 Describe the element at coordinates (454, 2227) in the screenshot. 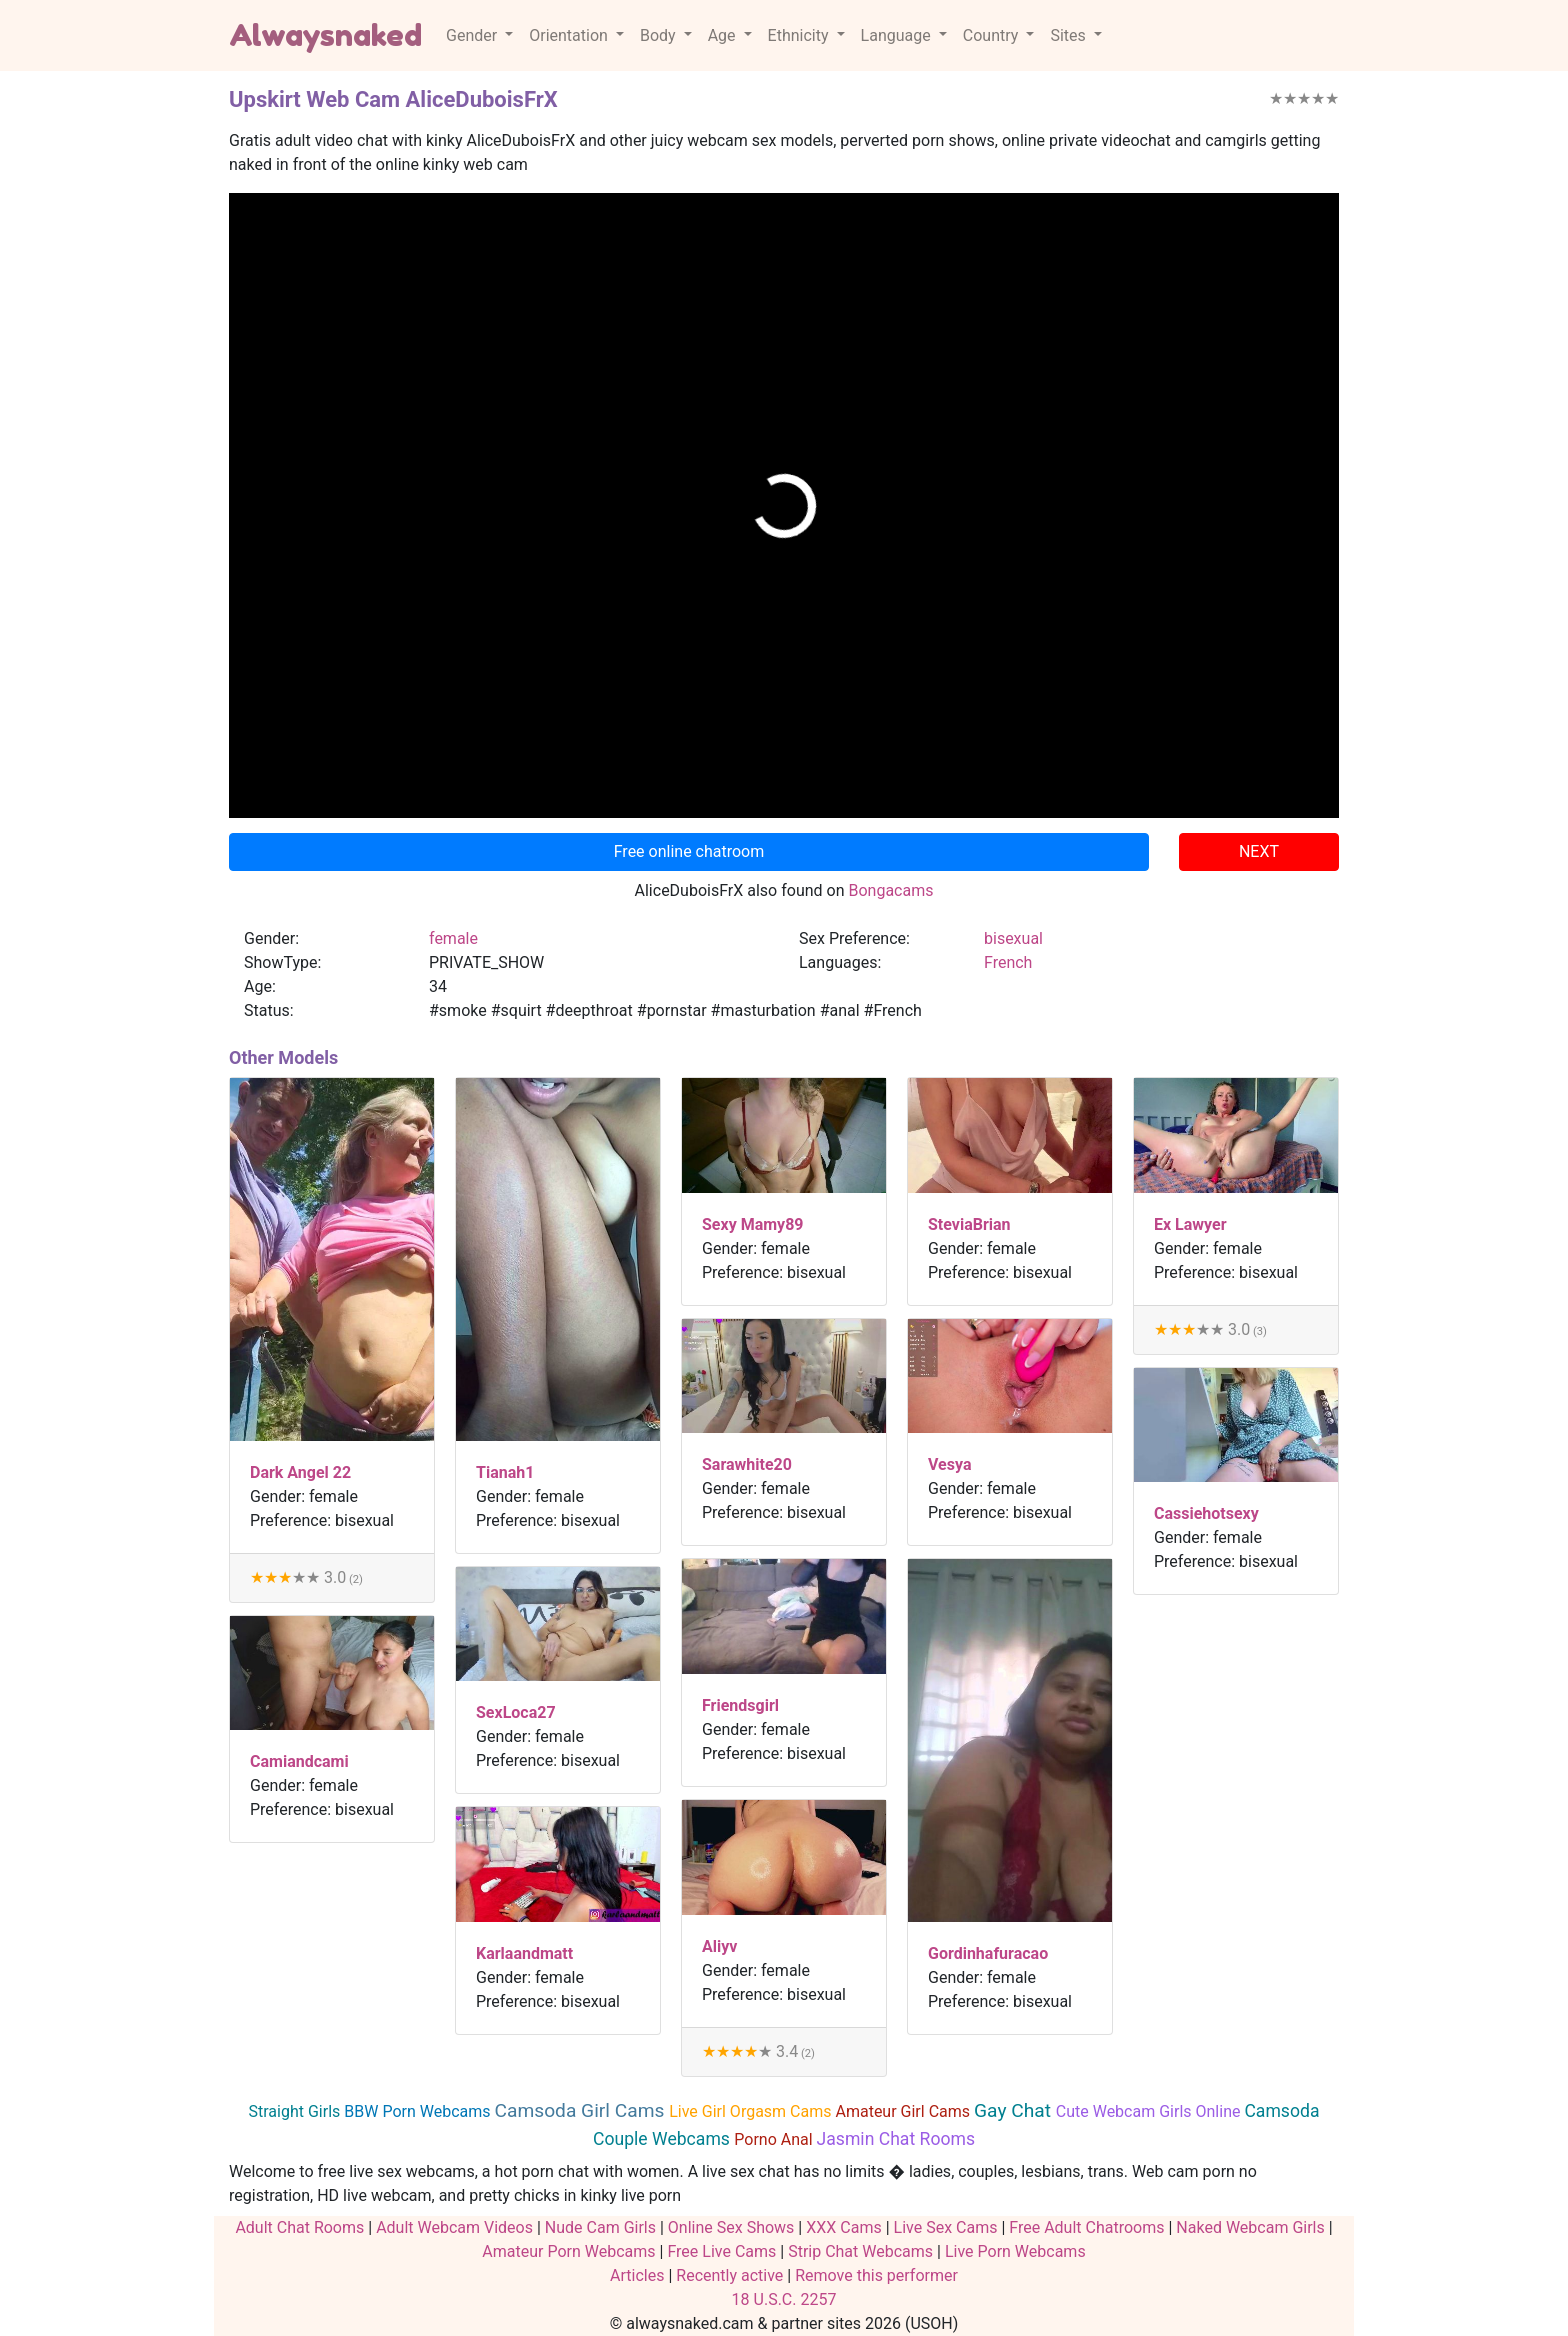

I see `Adult Webcam Videos` at that location.